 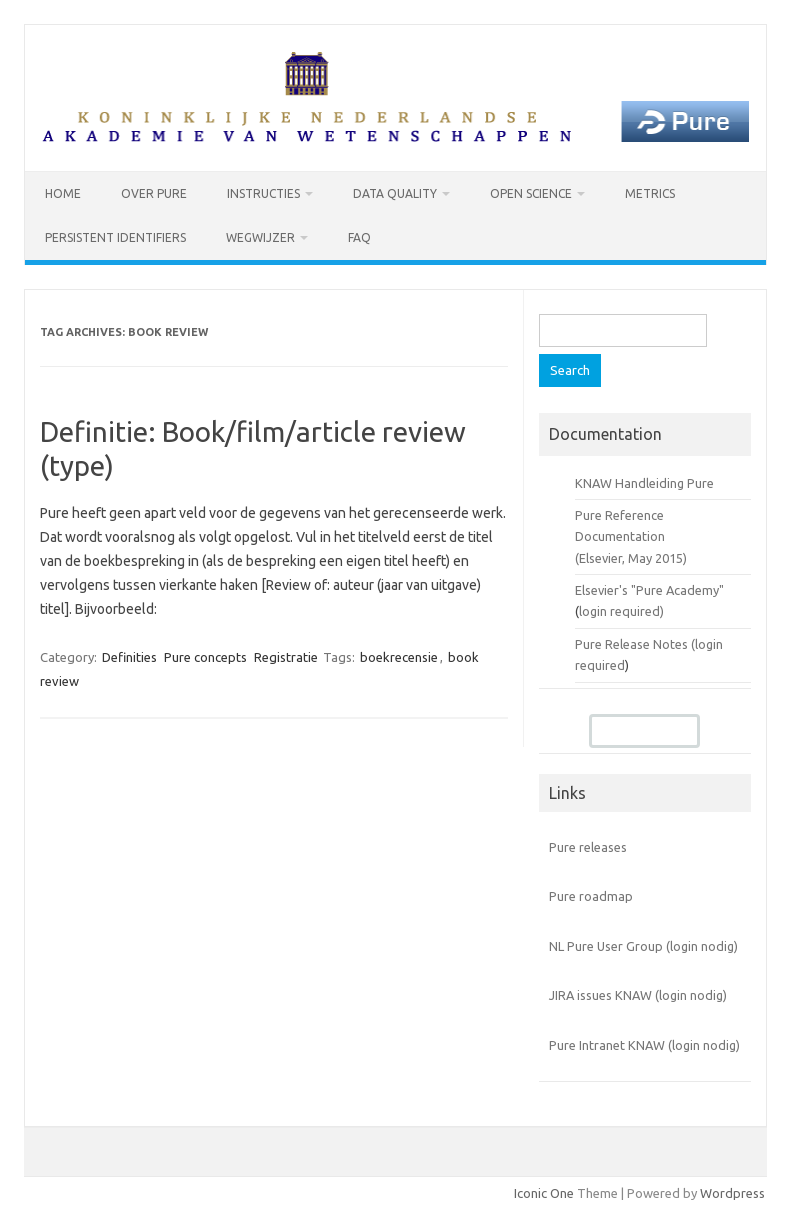 What do you see at coordinates (260, 237) in the screenshot?
I see `Wegwijzer` at bounding box center [260, 237].